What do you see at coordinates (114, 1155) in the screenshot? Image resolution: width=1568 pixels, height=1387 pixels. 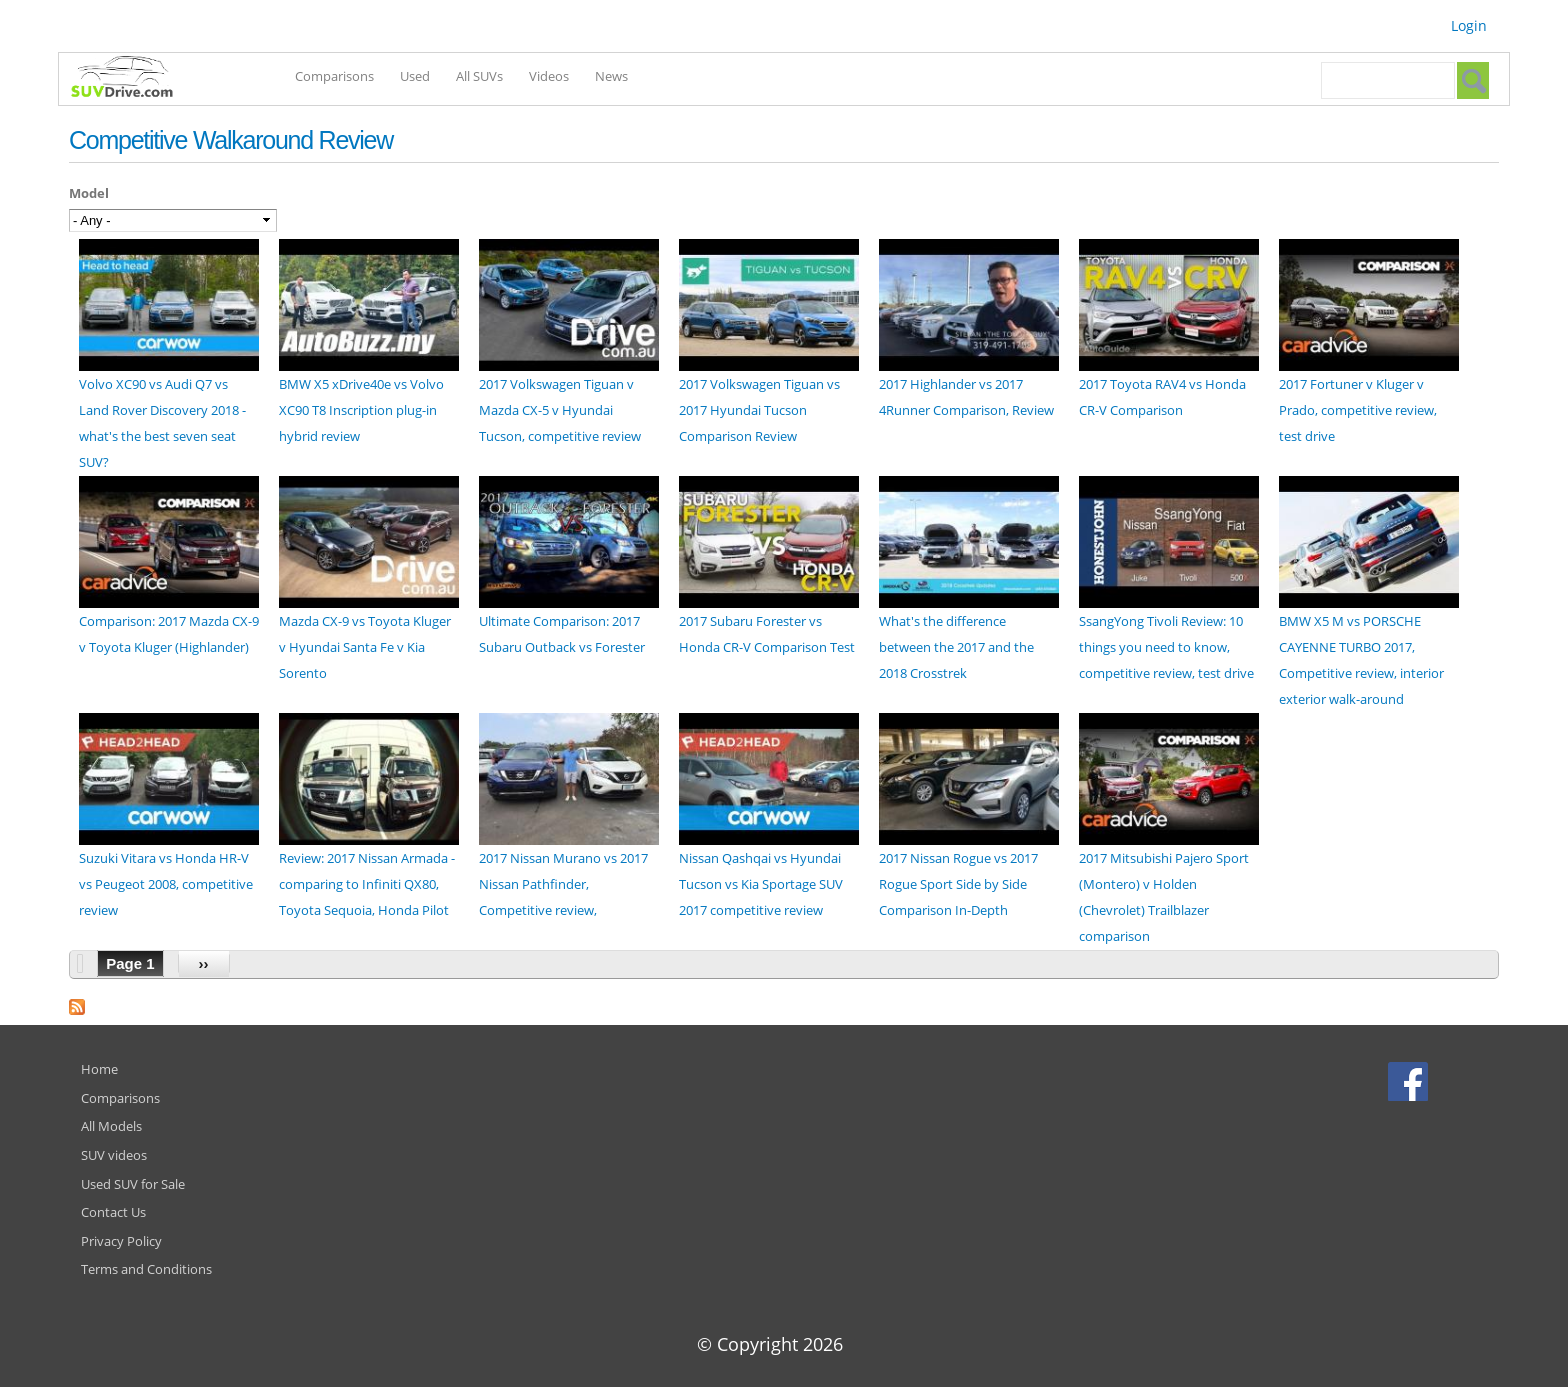 I see `SUV videos` at bounding box center [114, 1155].